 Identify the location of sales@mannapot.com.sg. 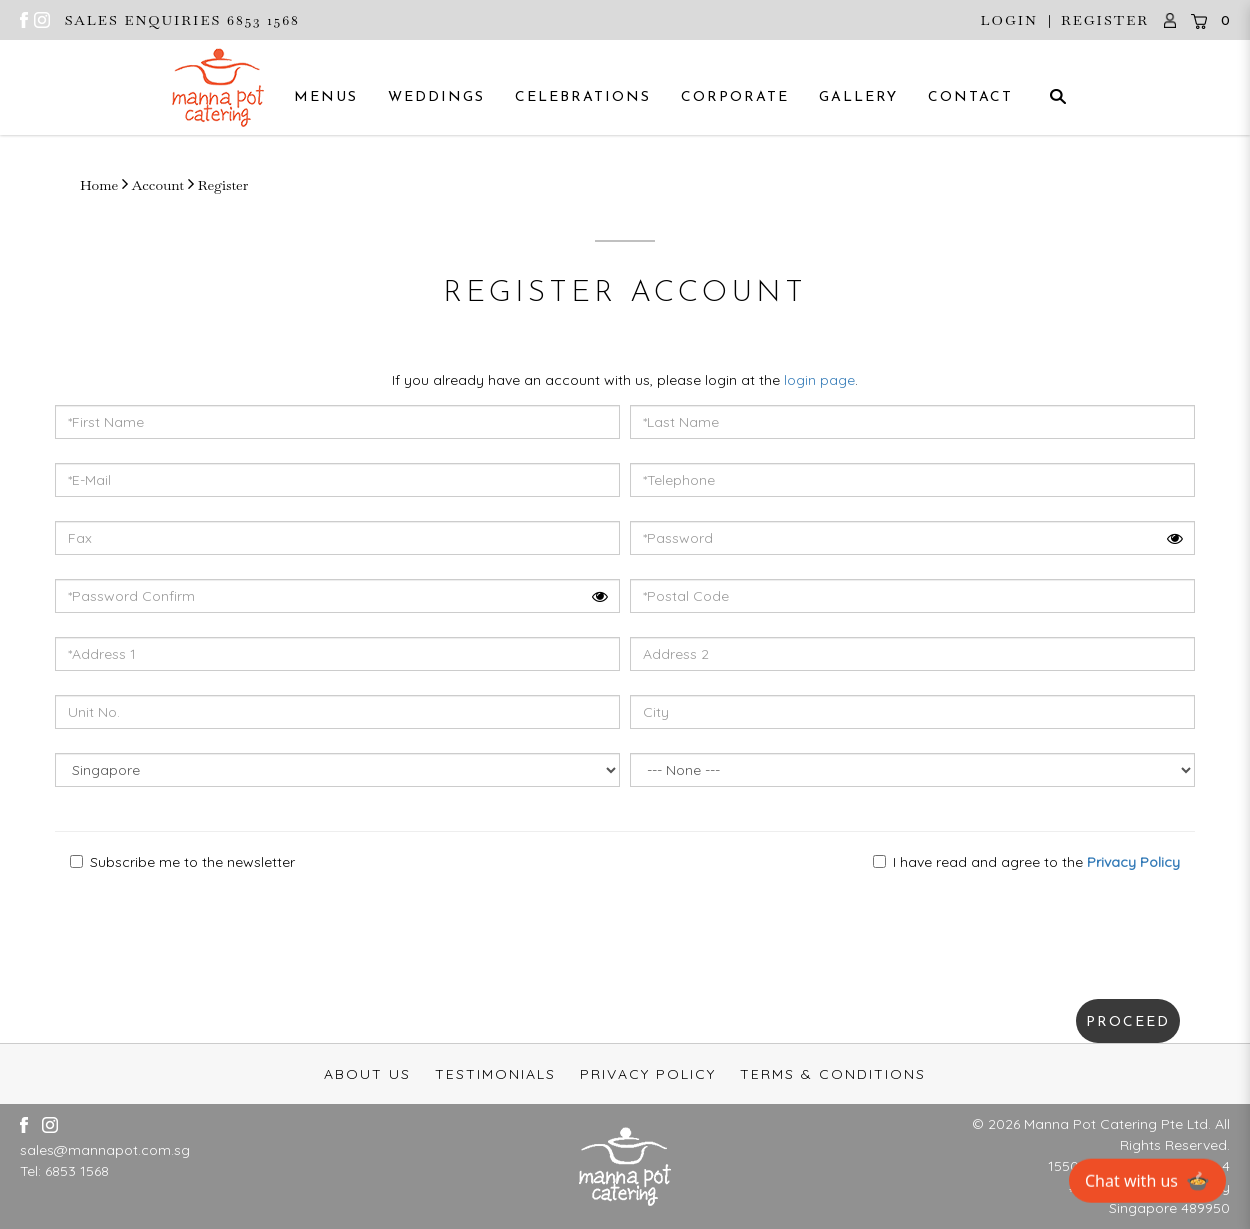
(105, 1150).